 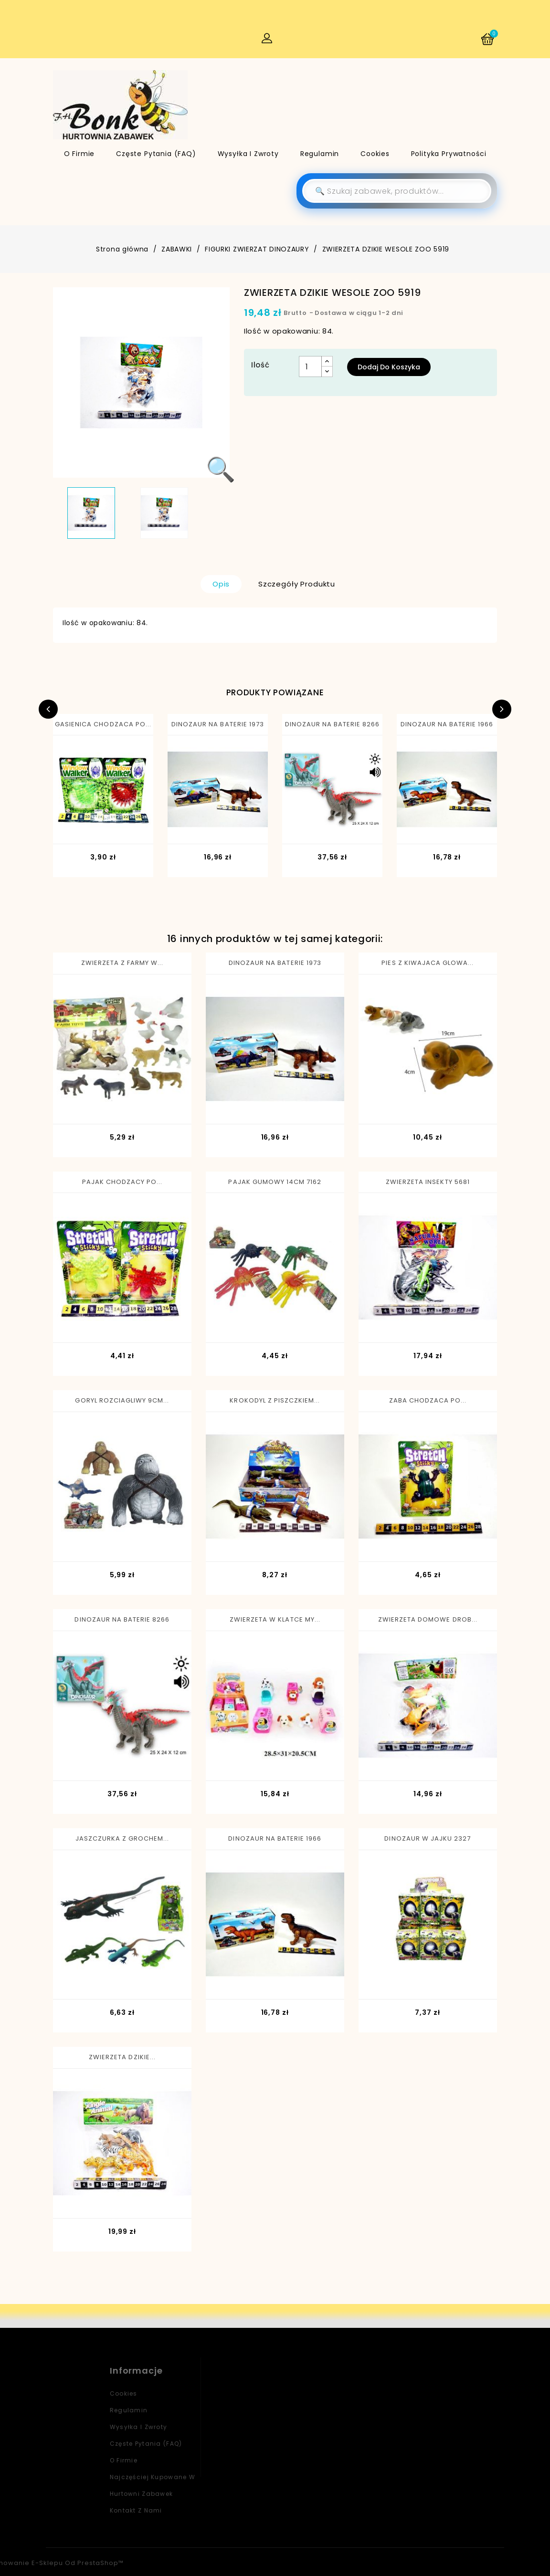 I want to click on [Szukaj], so click(x=396, y=191).